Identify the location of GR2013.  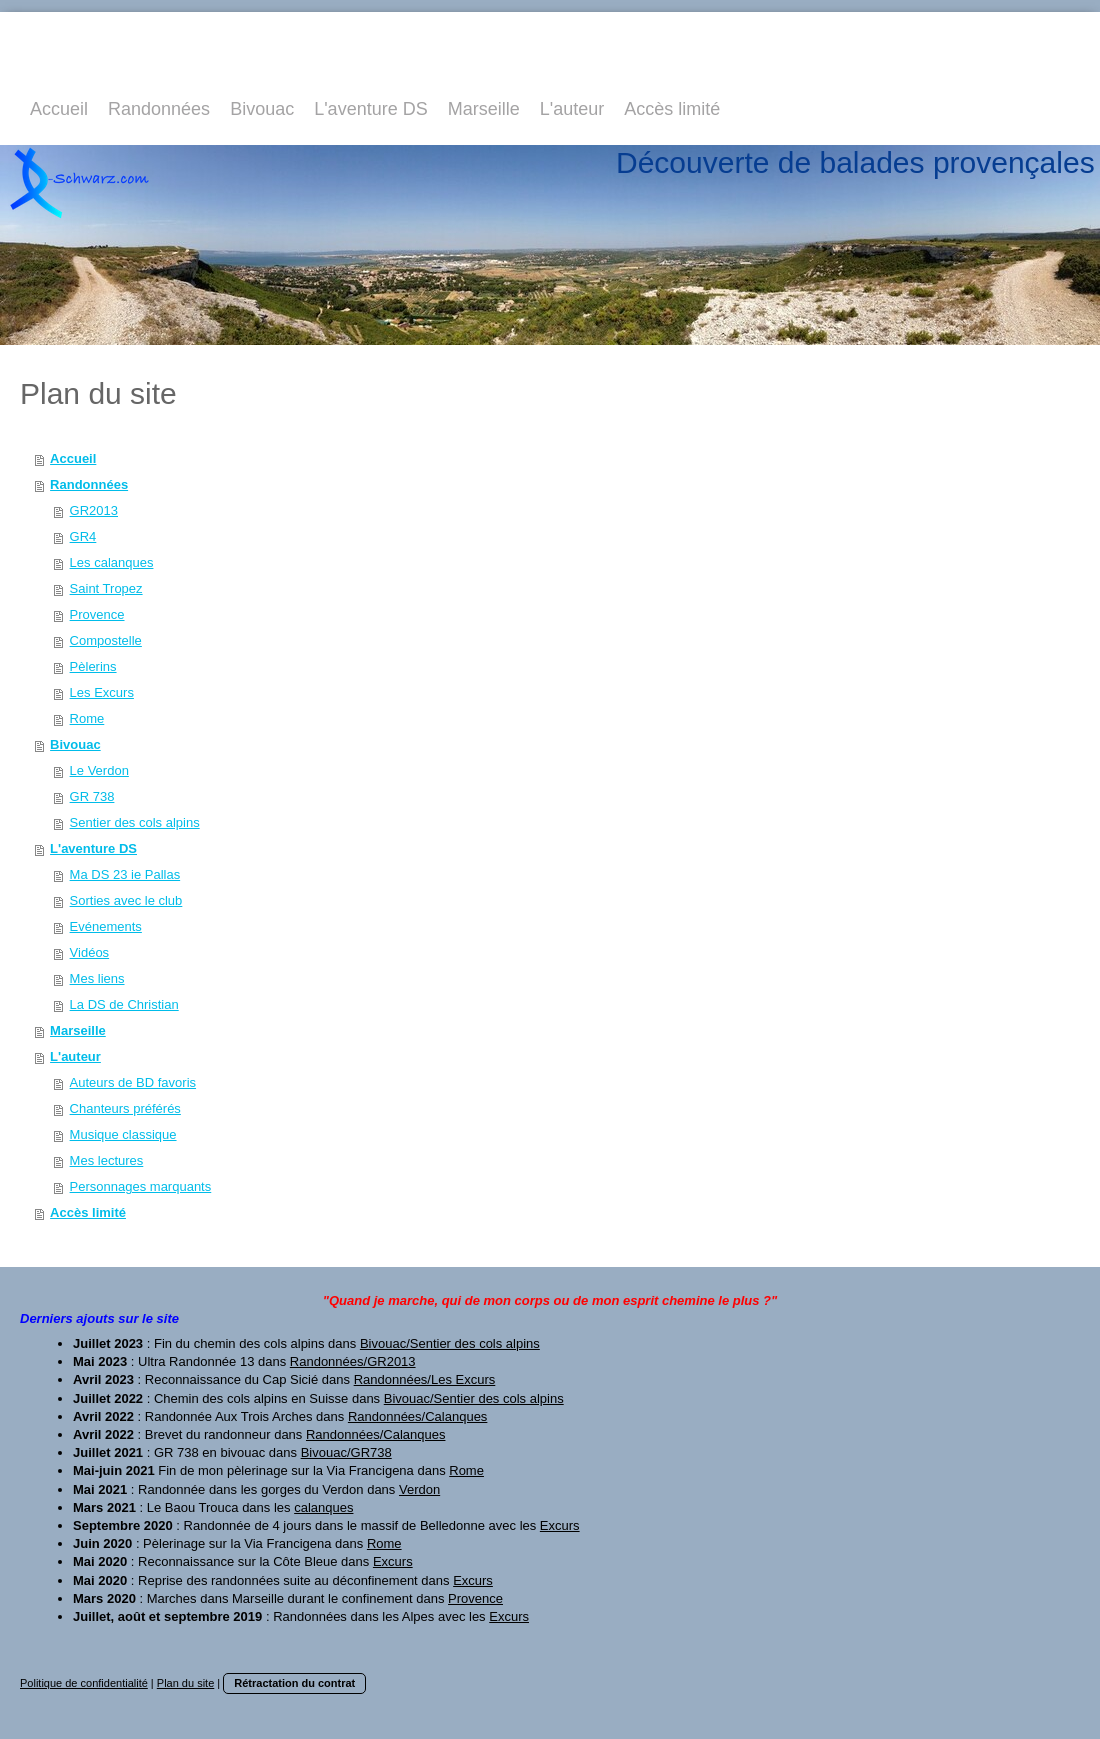
(94, 510).